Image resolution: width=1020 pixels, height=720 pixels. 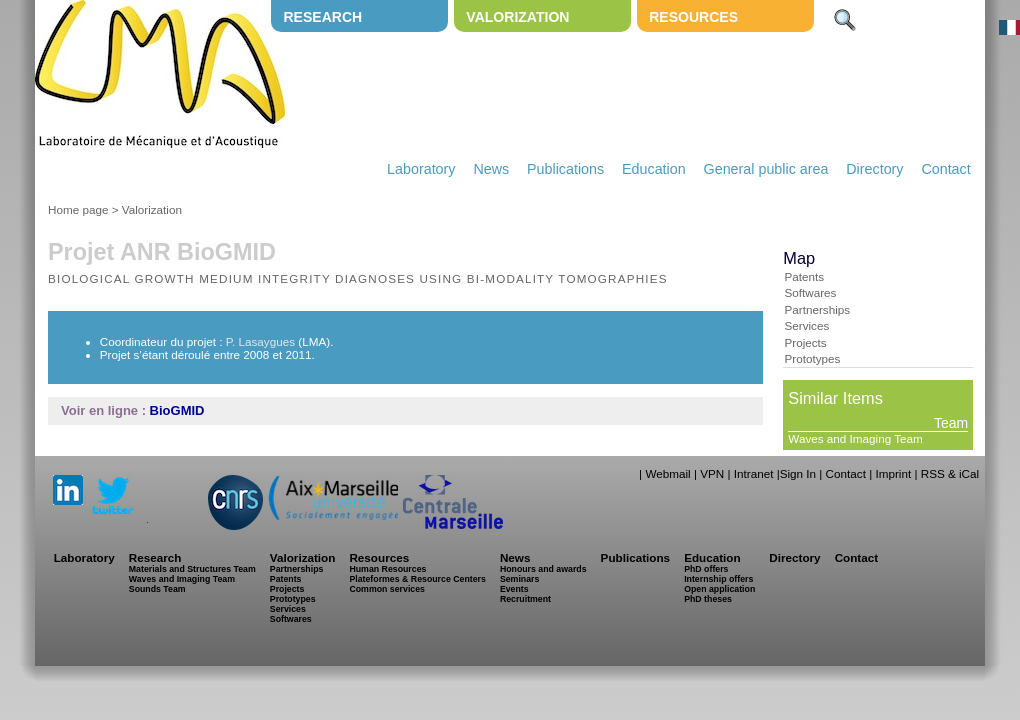 What do you see at coordinates (565, 169) in the screenshot?
I see `Publications` at bounding box center [565, 169].